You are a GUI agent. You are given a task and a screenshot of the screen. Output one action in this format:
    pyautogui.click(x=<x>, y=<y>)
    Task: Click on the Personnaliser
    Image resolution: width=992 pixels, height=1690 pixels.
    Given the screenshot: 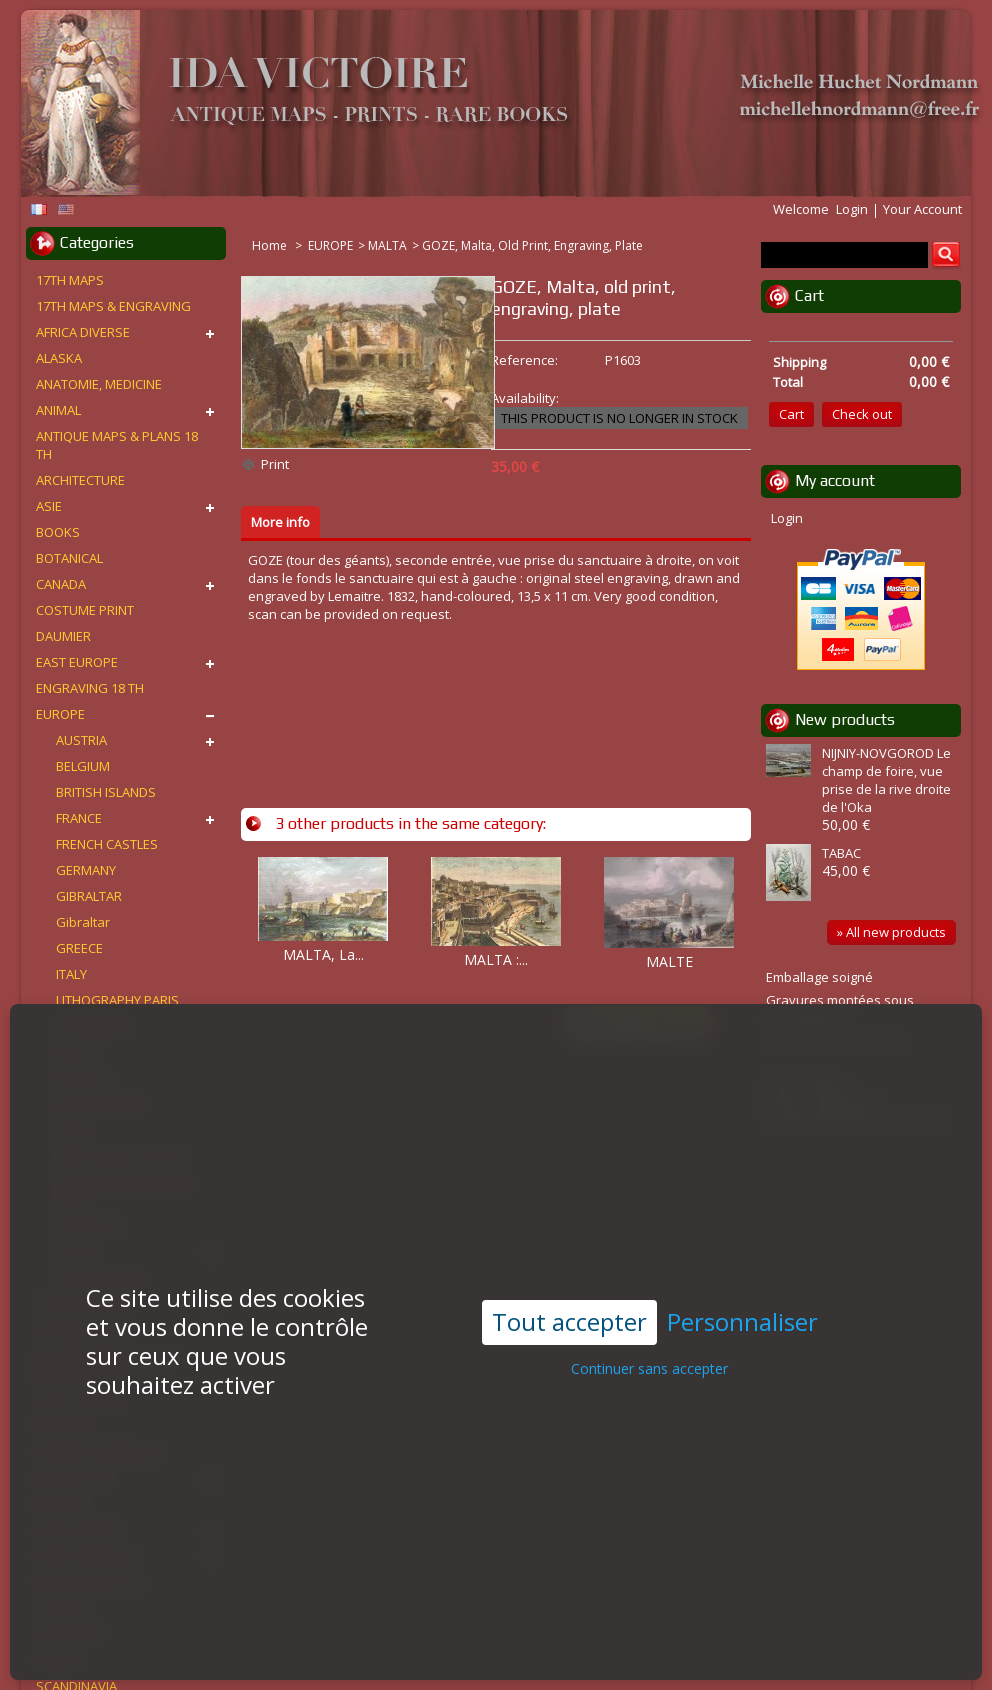 What is the action you would take?
    pyautogui.click(x=742, y=1272)
    